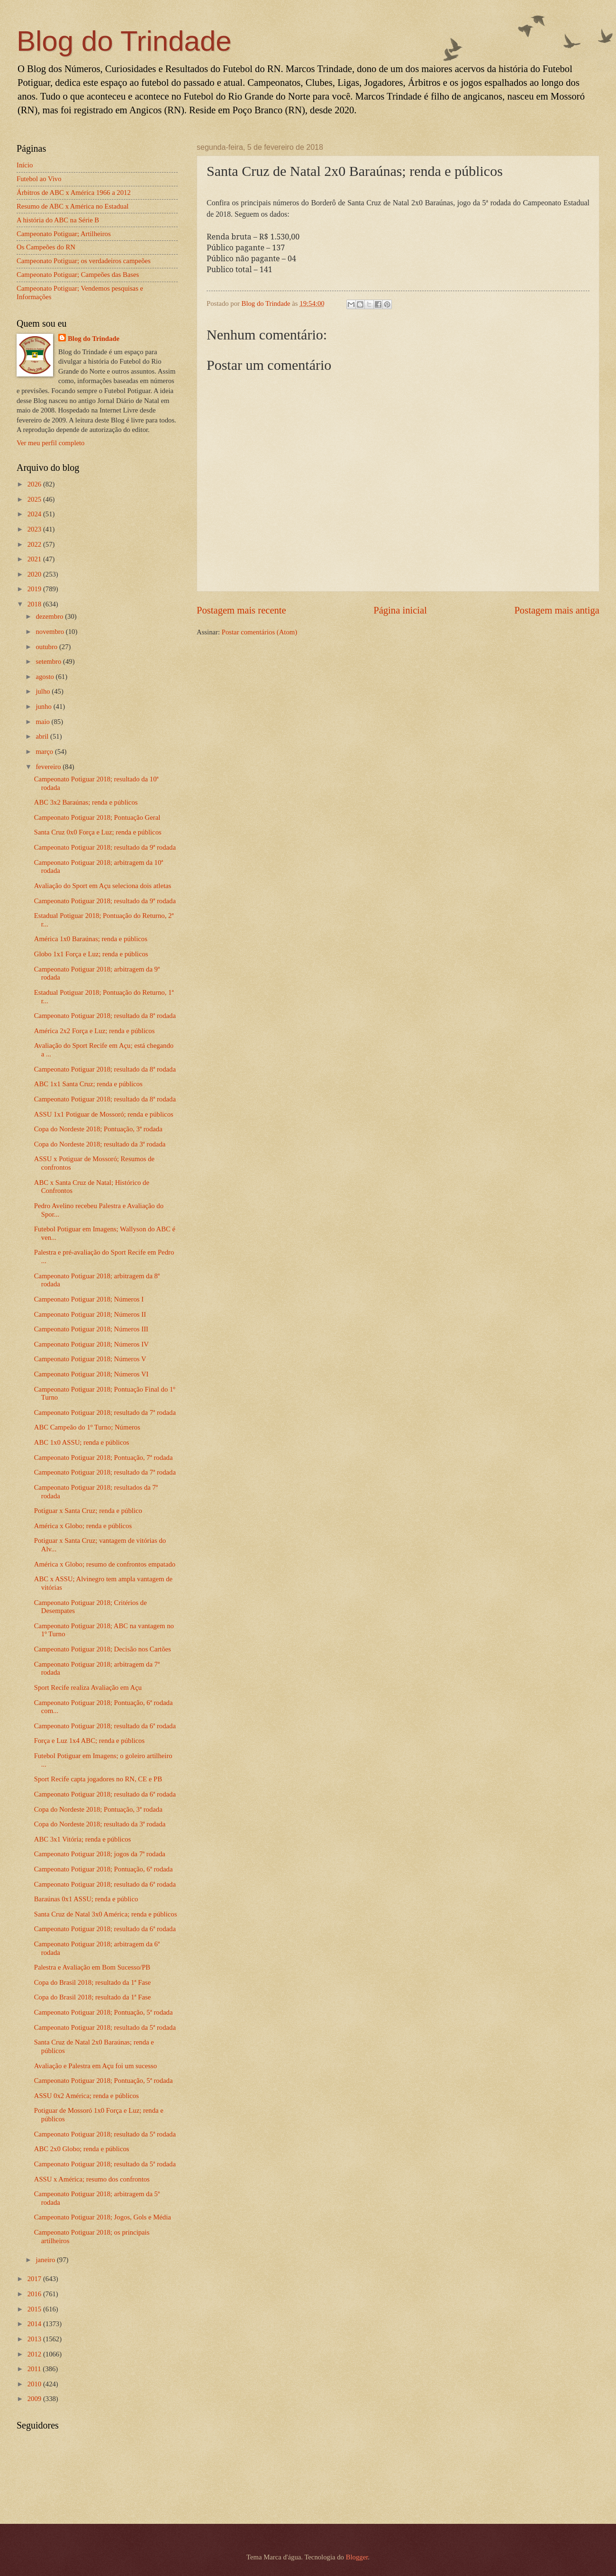 The height and width of the screenshot is (2576, 616). I want to click on Postar comentários (Atom), so click(259, 632).